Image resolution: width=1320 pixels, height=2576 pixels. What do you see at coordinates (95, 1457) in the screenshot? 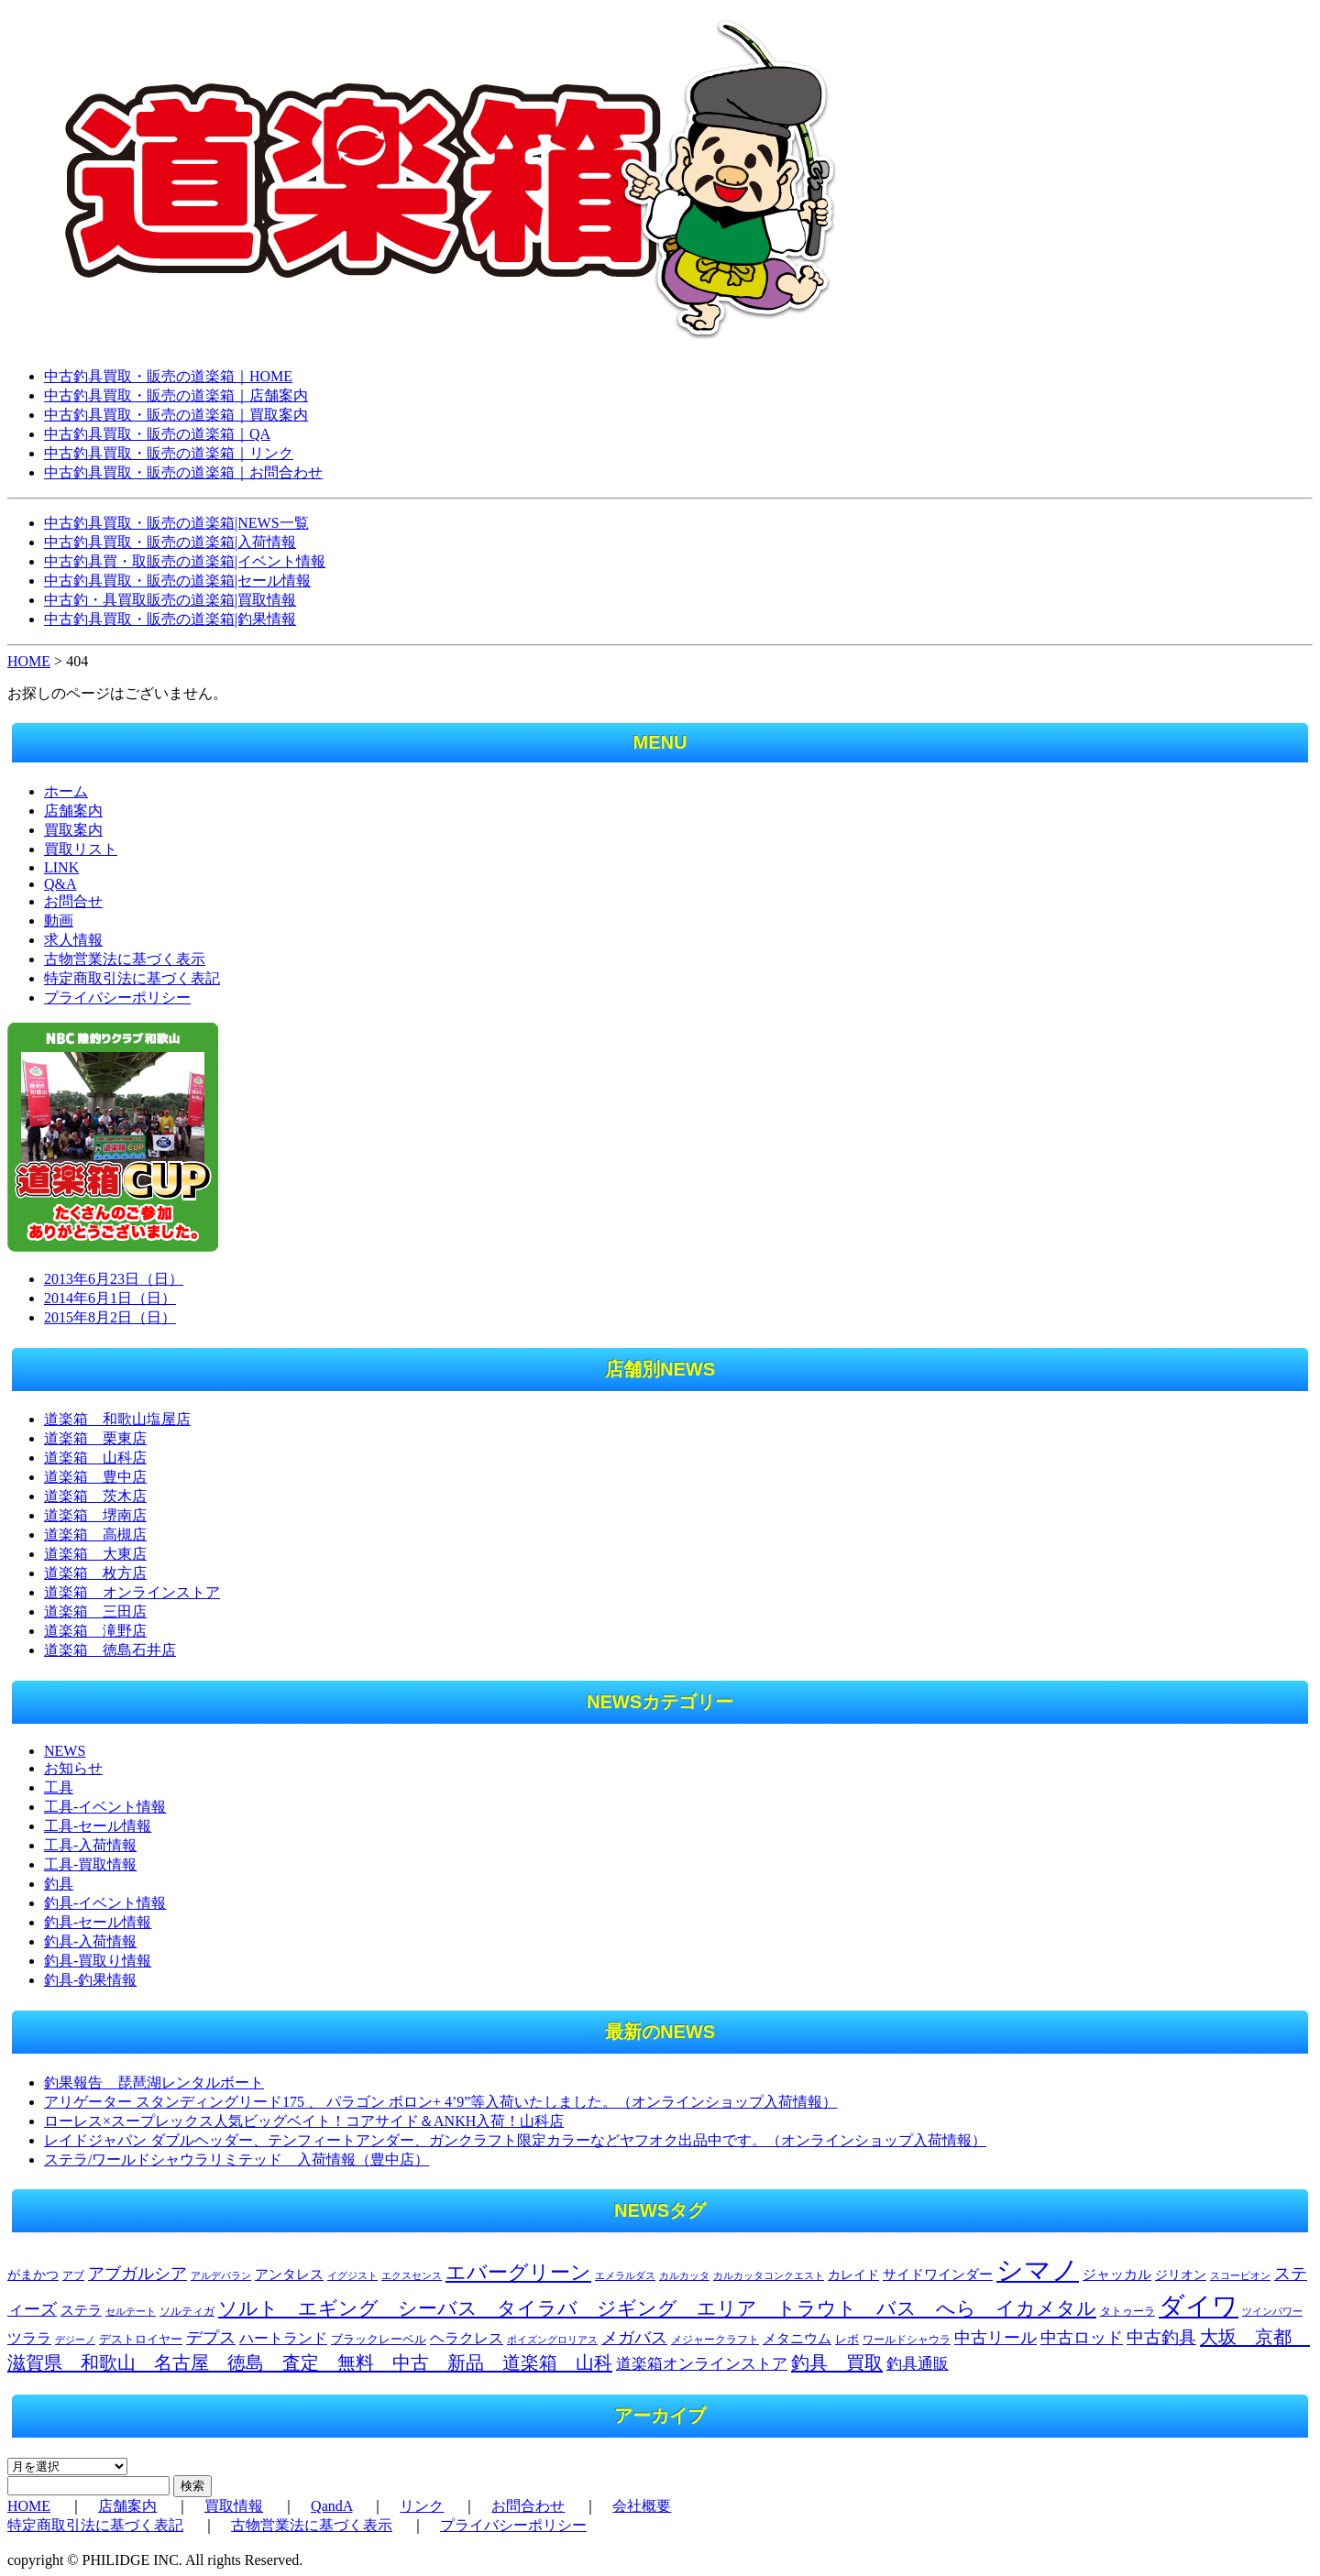
I see `道楽箱 山科店` at bounding box center [95, 1457].